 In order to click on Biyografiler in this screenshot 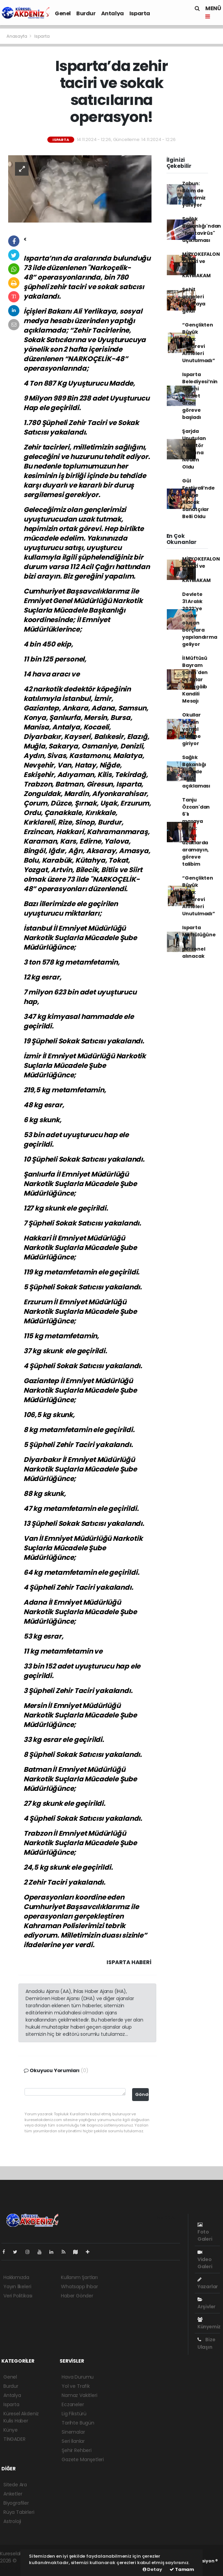, I will do `click(16, 2503)`.